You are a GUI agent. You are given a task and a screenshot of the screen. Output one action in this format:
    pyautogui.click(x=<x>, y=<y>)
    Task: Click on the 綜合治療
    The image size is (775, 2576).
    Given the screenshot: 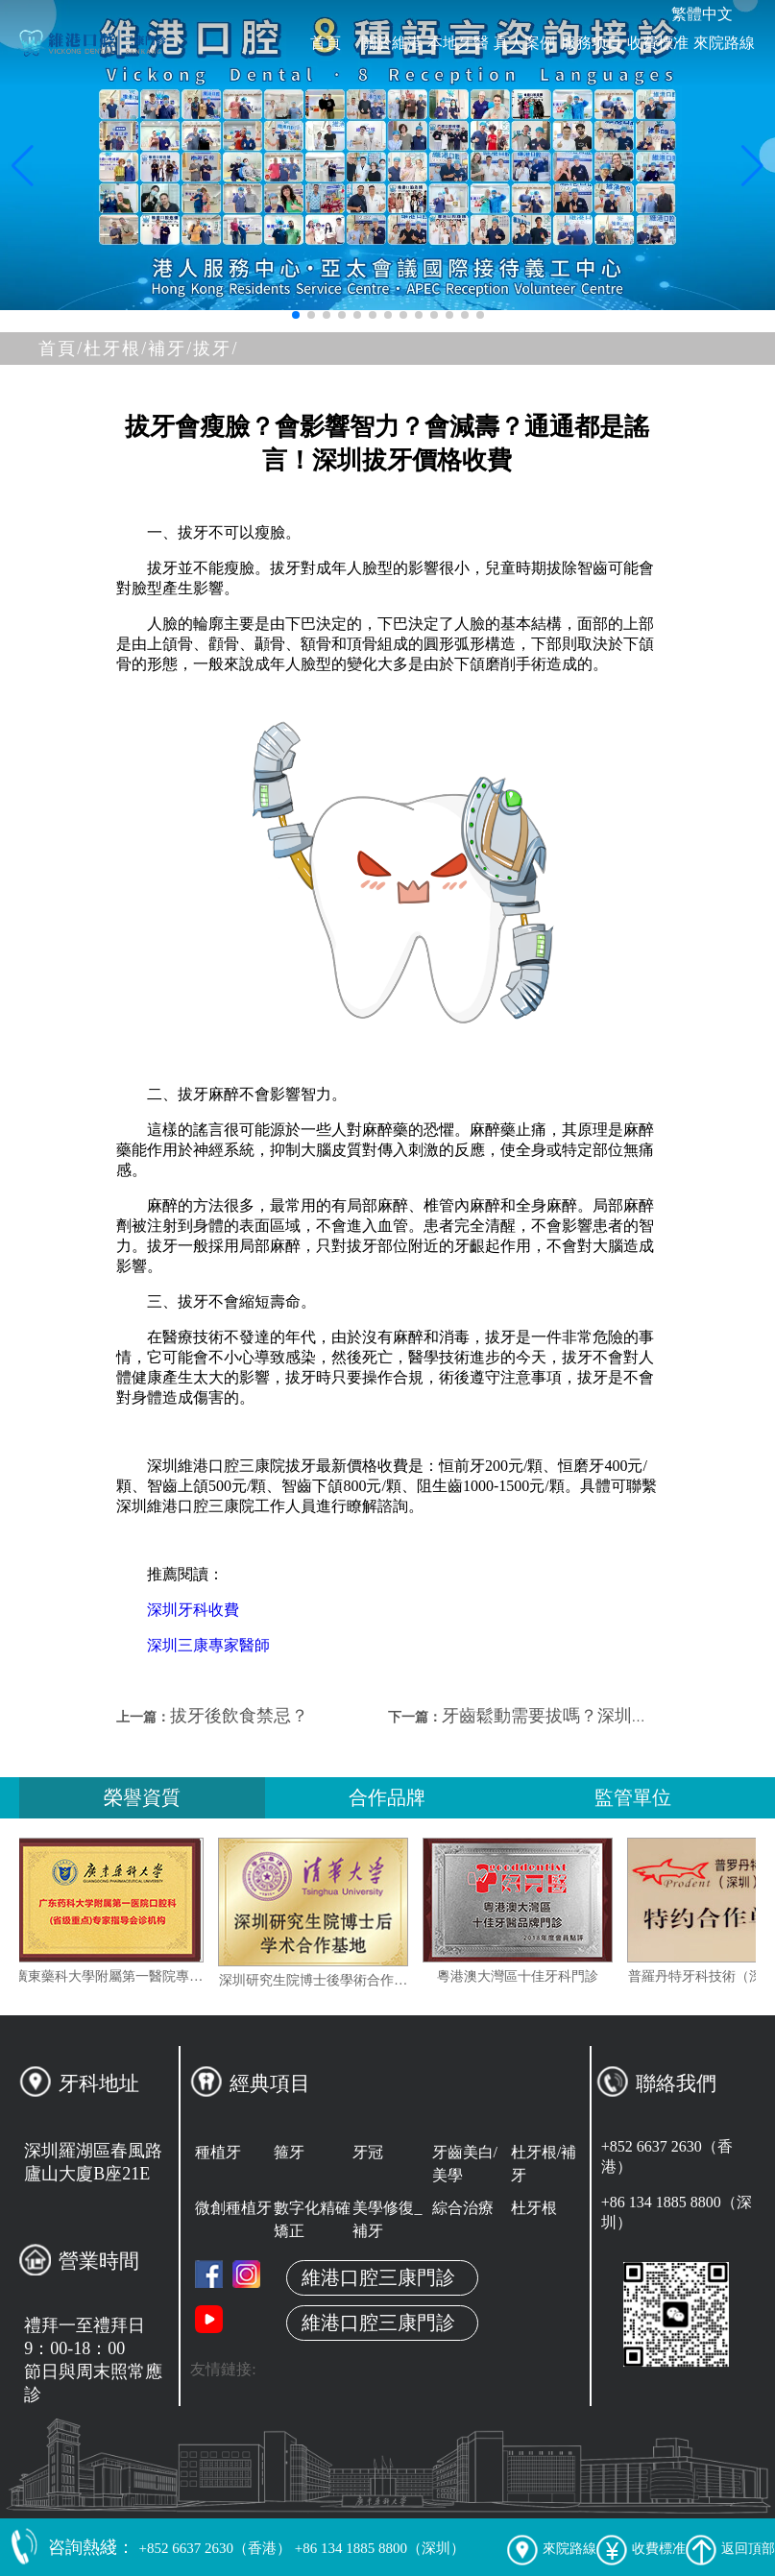 What is the action you would take?
    pyautogui.click(x=463, y=2208)
    